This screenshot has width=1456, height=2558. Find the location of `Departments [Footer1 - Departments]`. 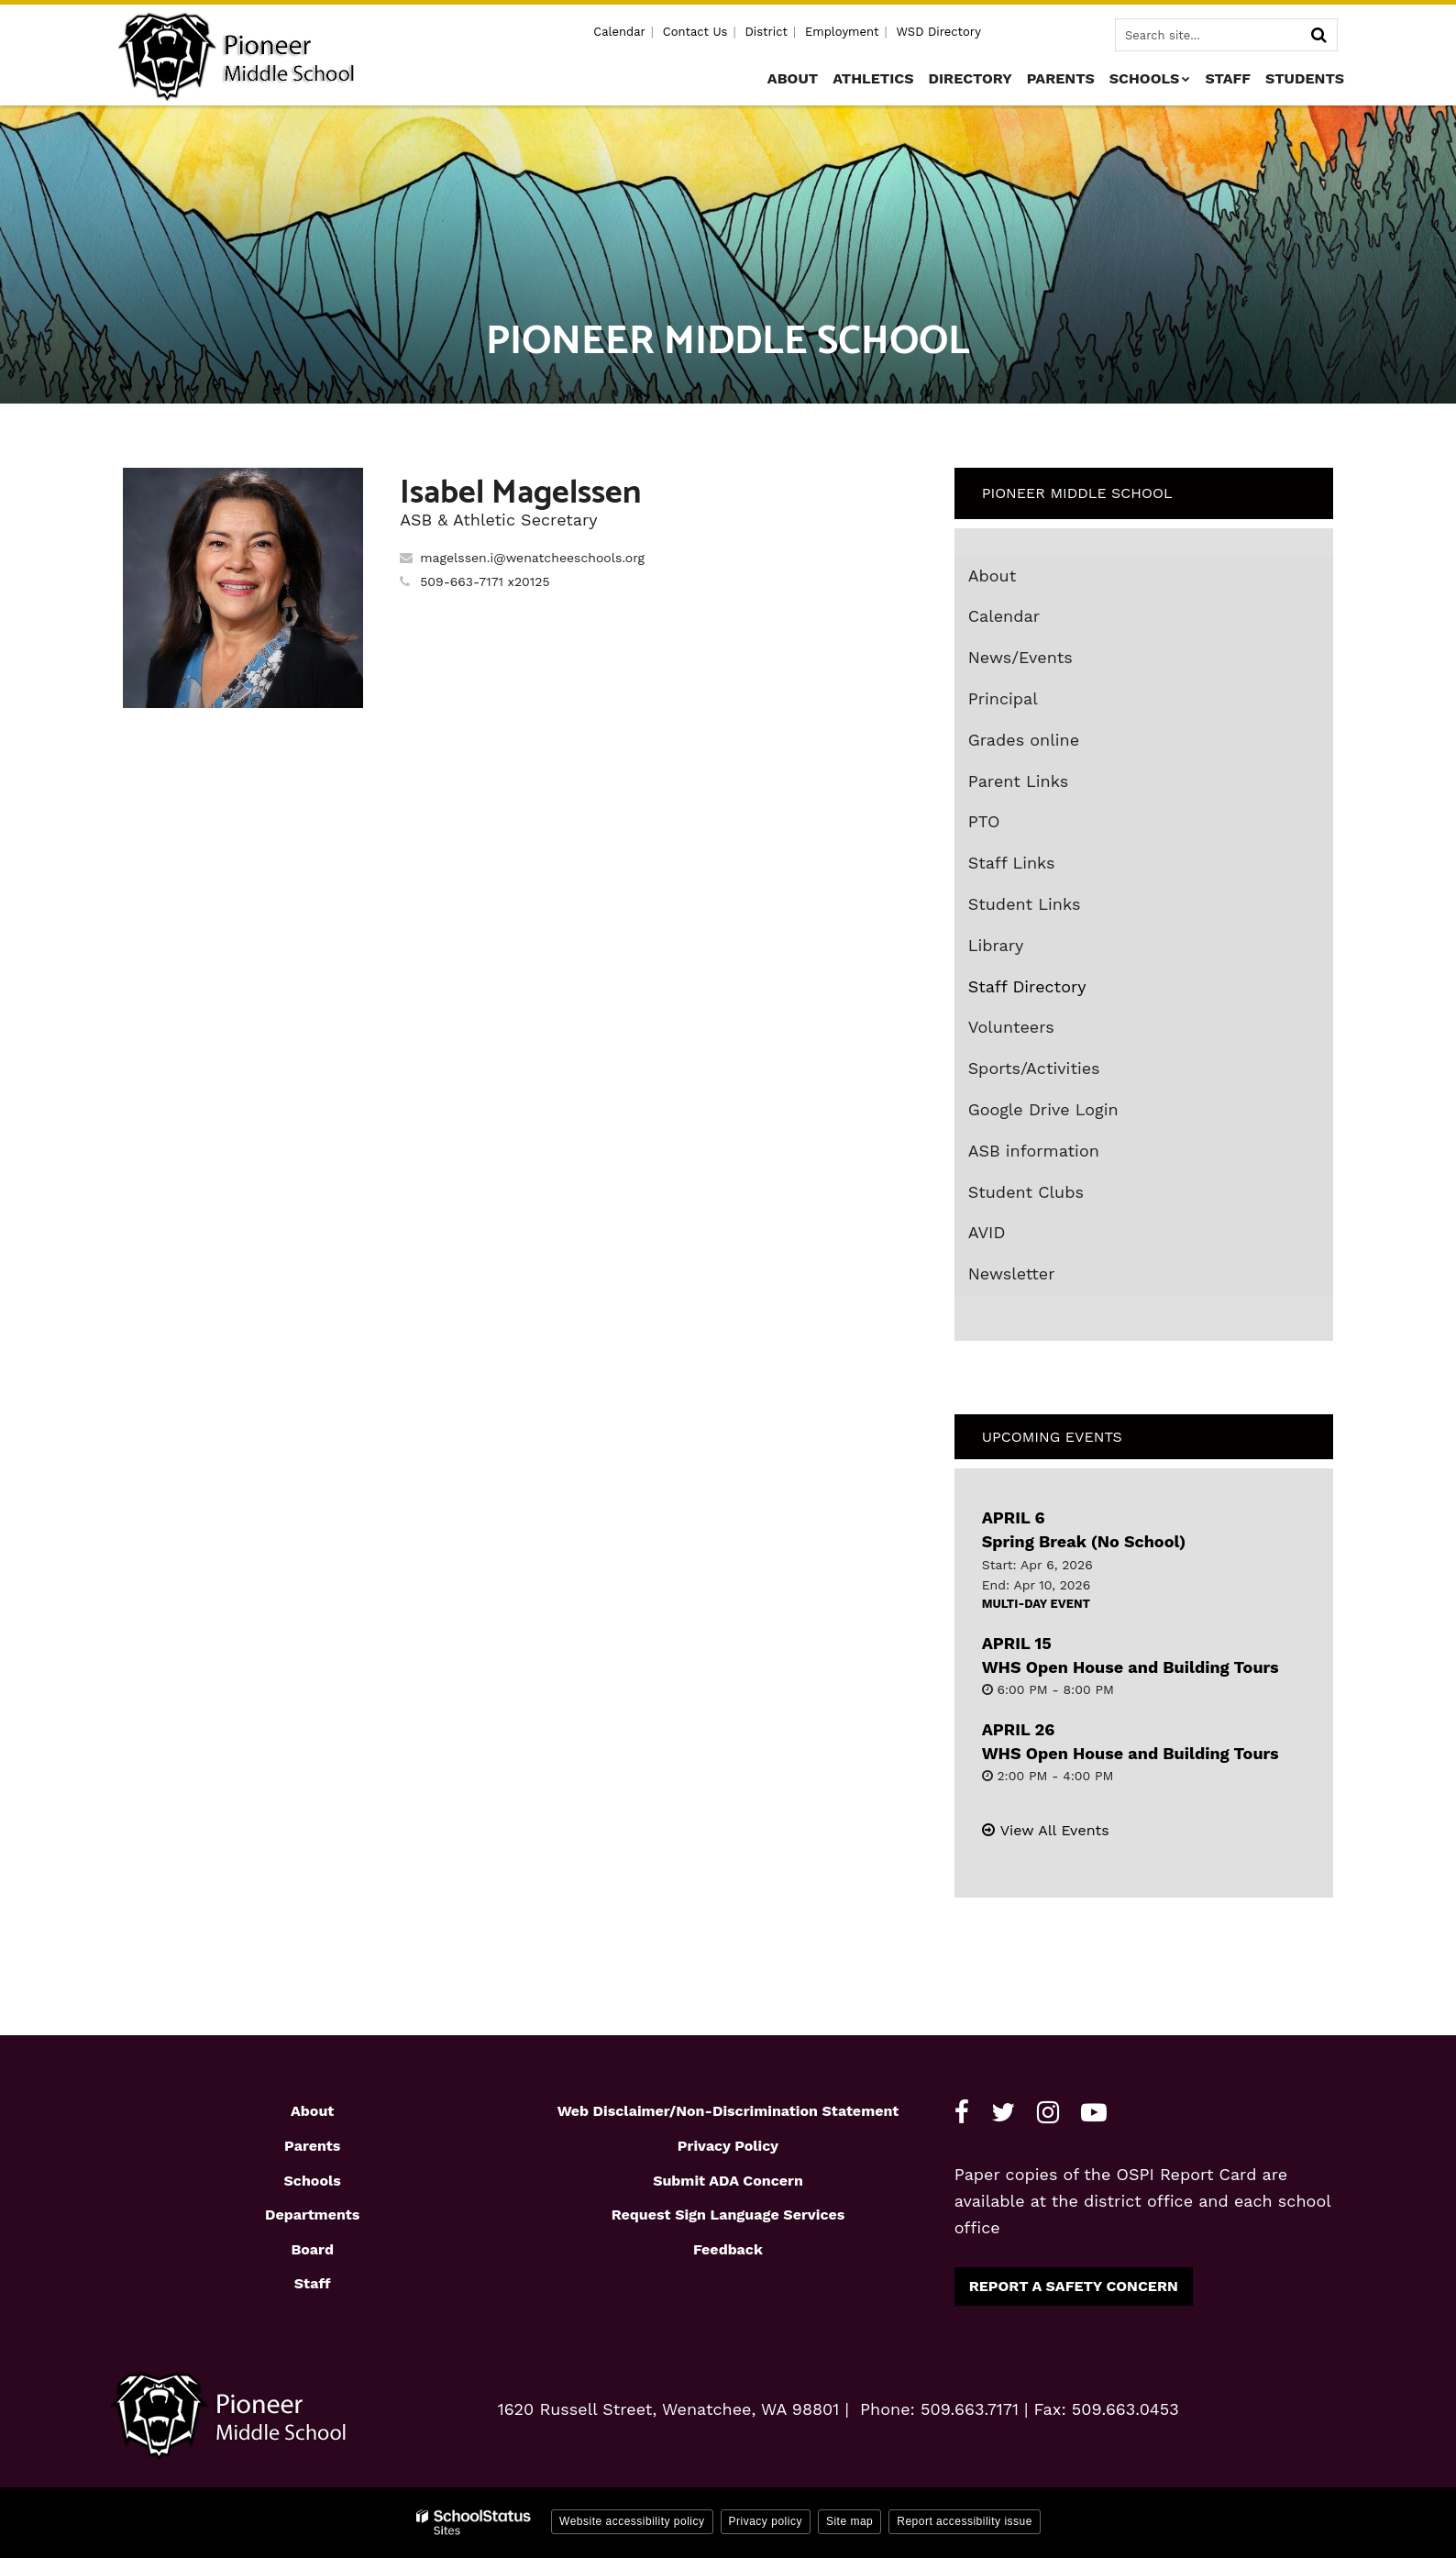

Departments [Footer1 - Departments] is located at coordinates (312, 2214).